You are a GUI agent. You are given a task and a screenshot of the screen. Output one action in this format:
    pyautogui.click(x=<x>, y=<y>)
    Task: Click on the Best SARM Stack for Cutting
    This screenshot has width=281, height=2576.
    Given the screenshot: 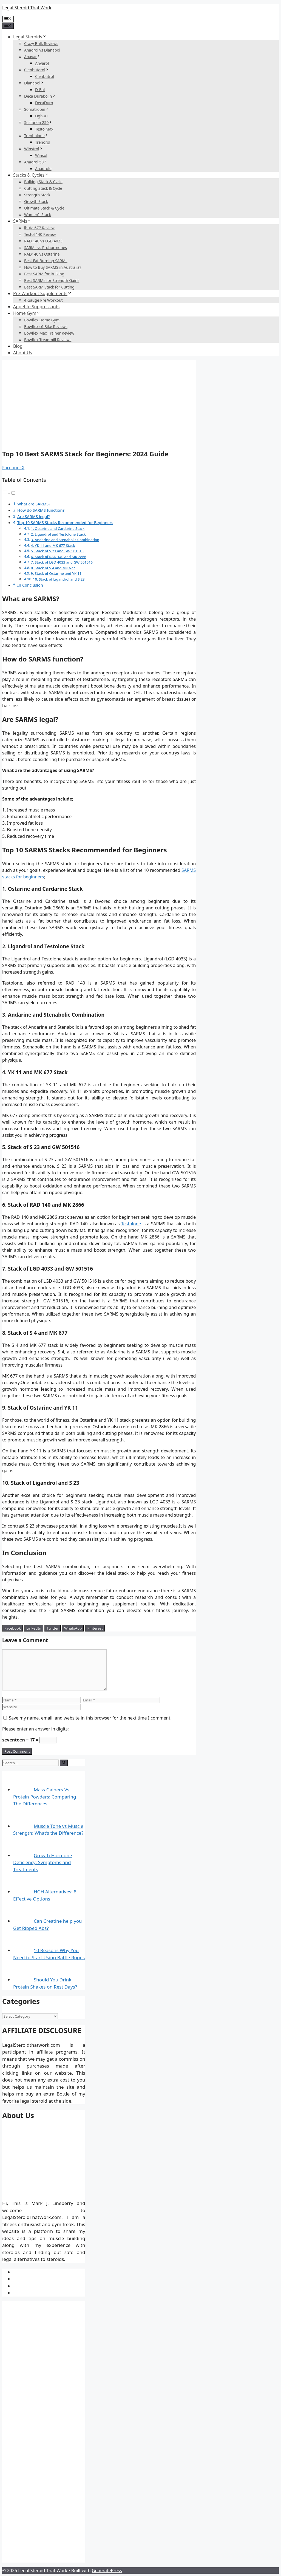 What is the action you would take?
    pyautogui.click(x=49, y=287)
    